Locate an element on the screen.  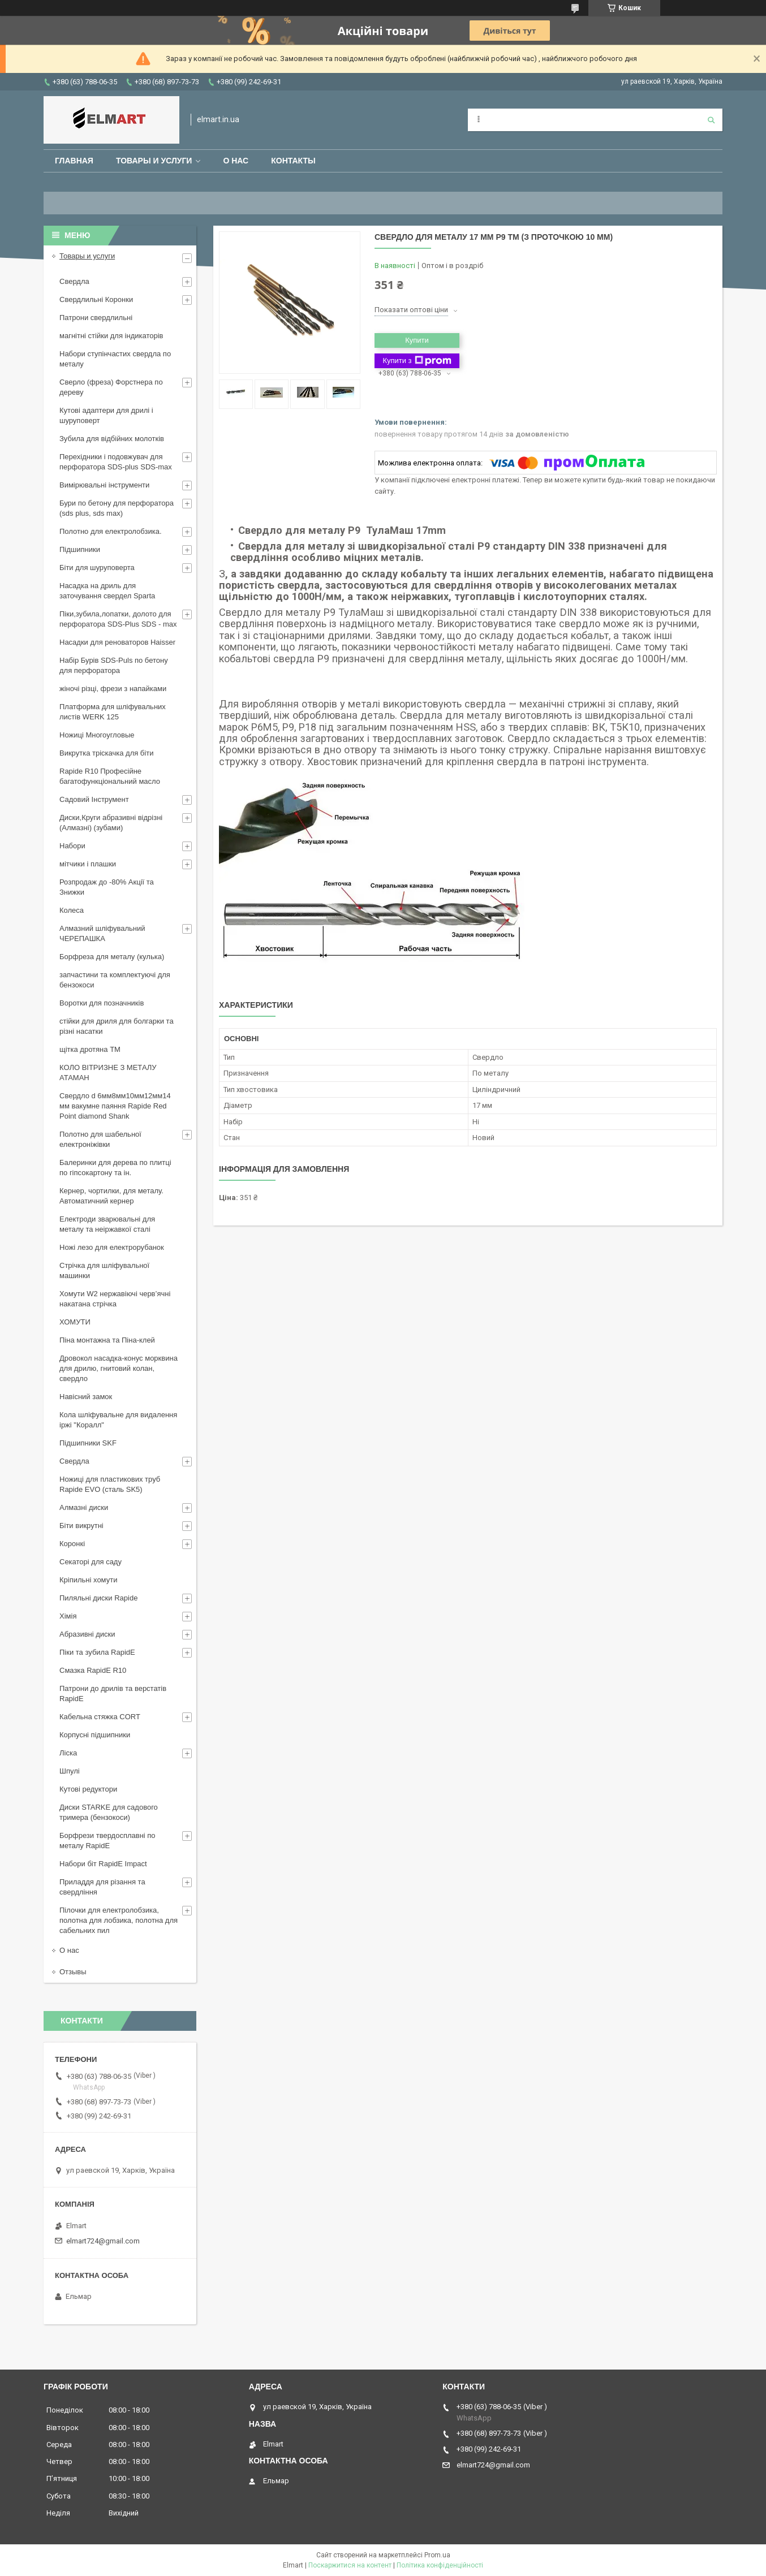
Навісний замок is located at coordinates (85, 1396).